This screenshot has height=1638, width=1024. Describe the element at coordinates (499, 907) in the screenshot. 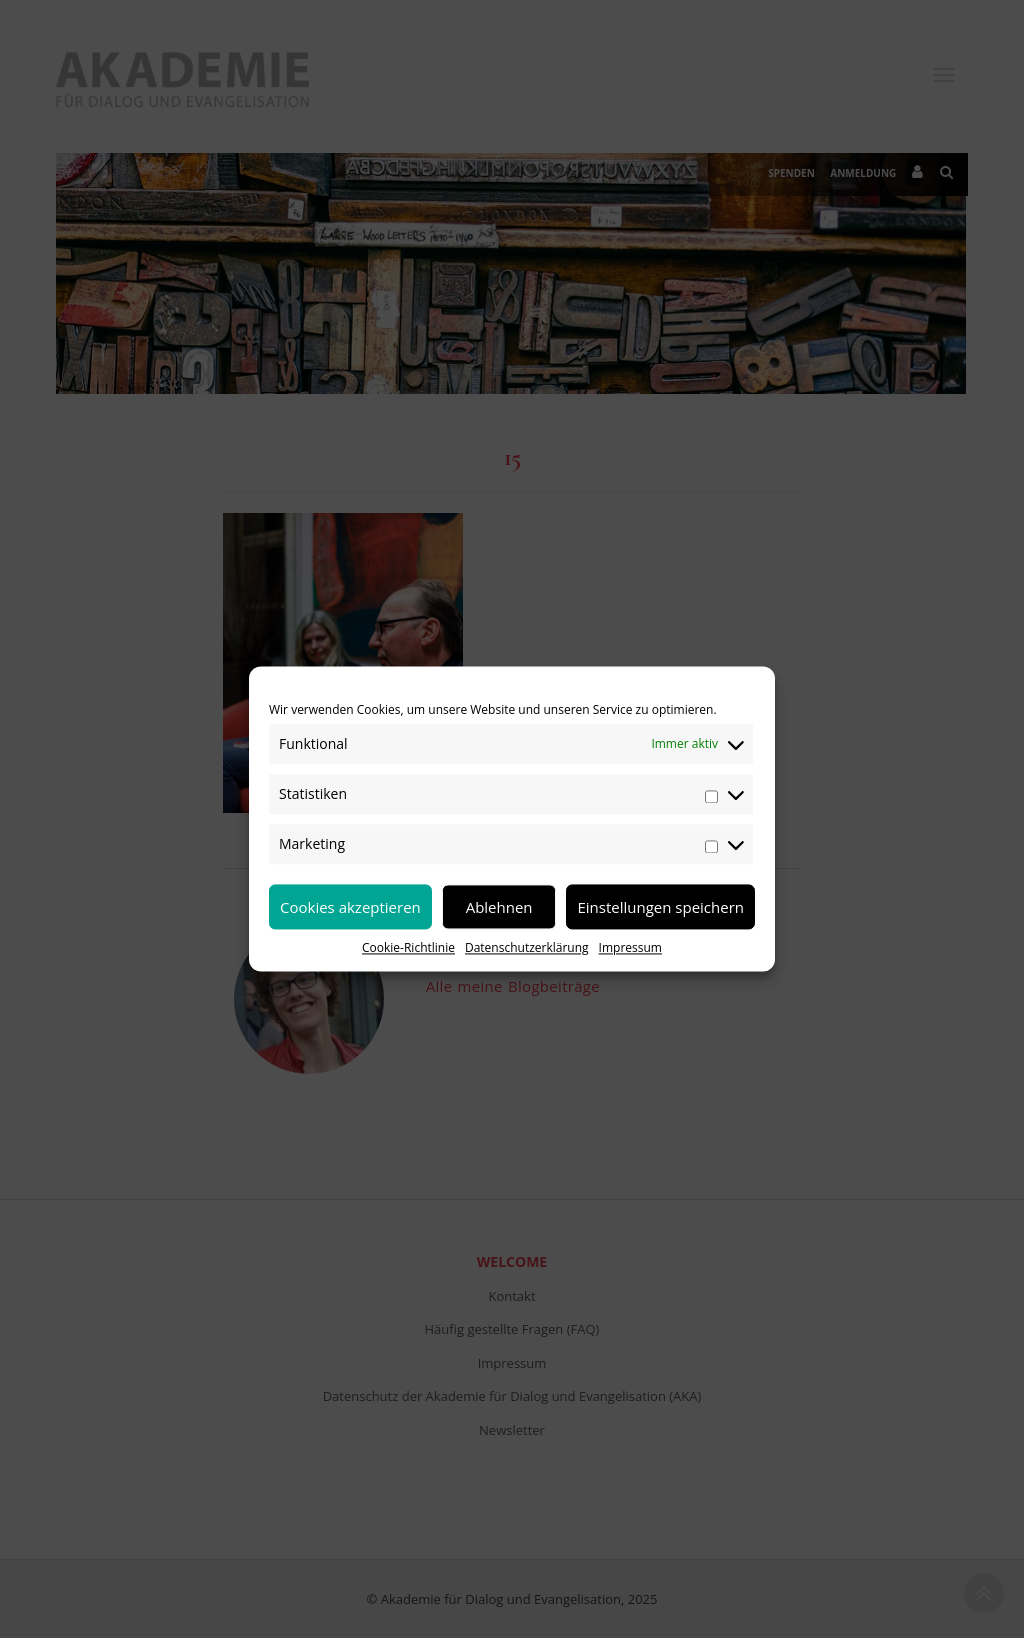

I see `Ablehnen` at that location.